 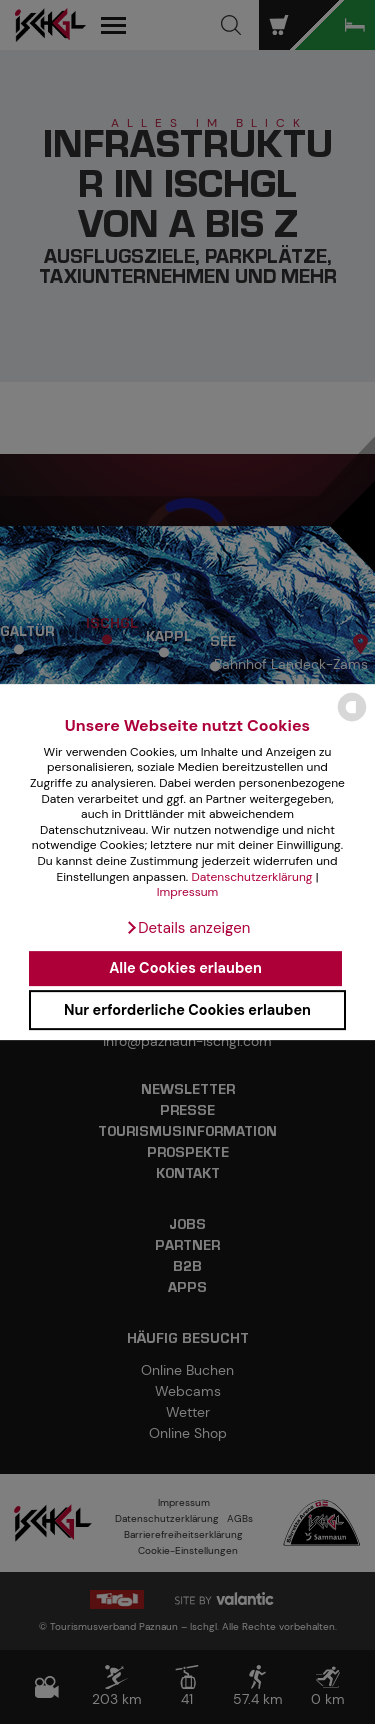 What do you see at coordinates (188, 928) in the screenshot?
I see `[button]` at bounding box center [188, 928].